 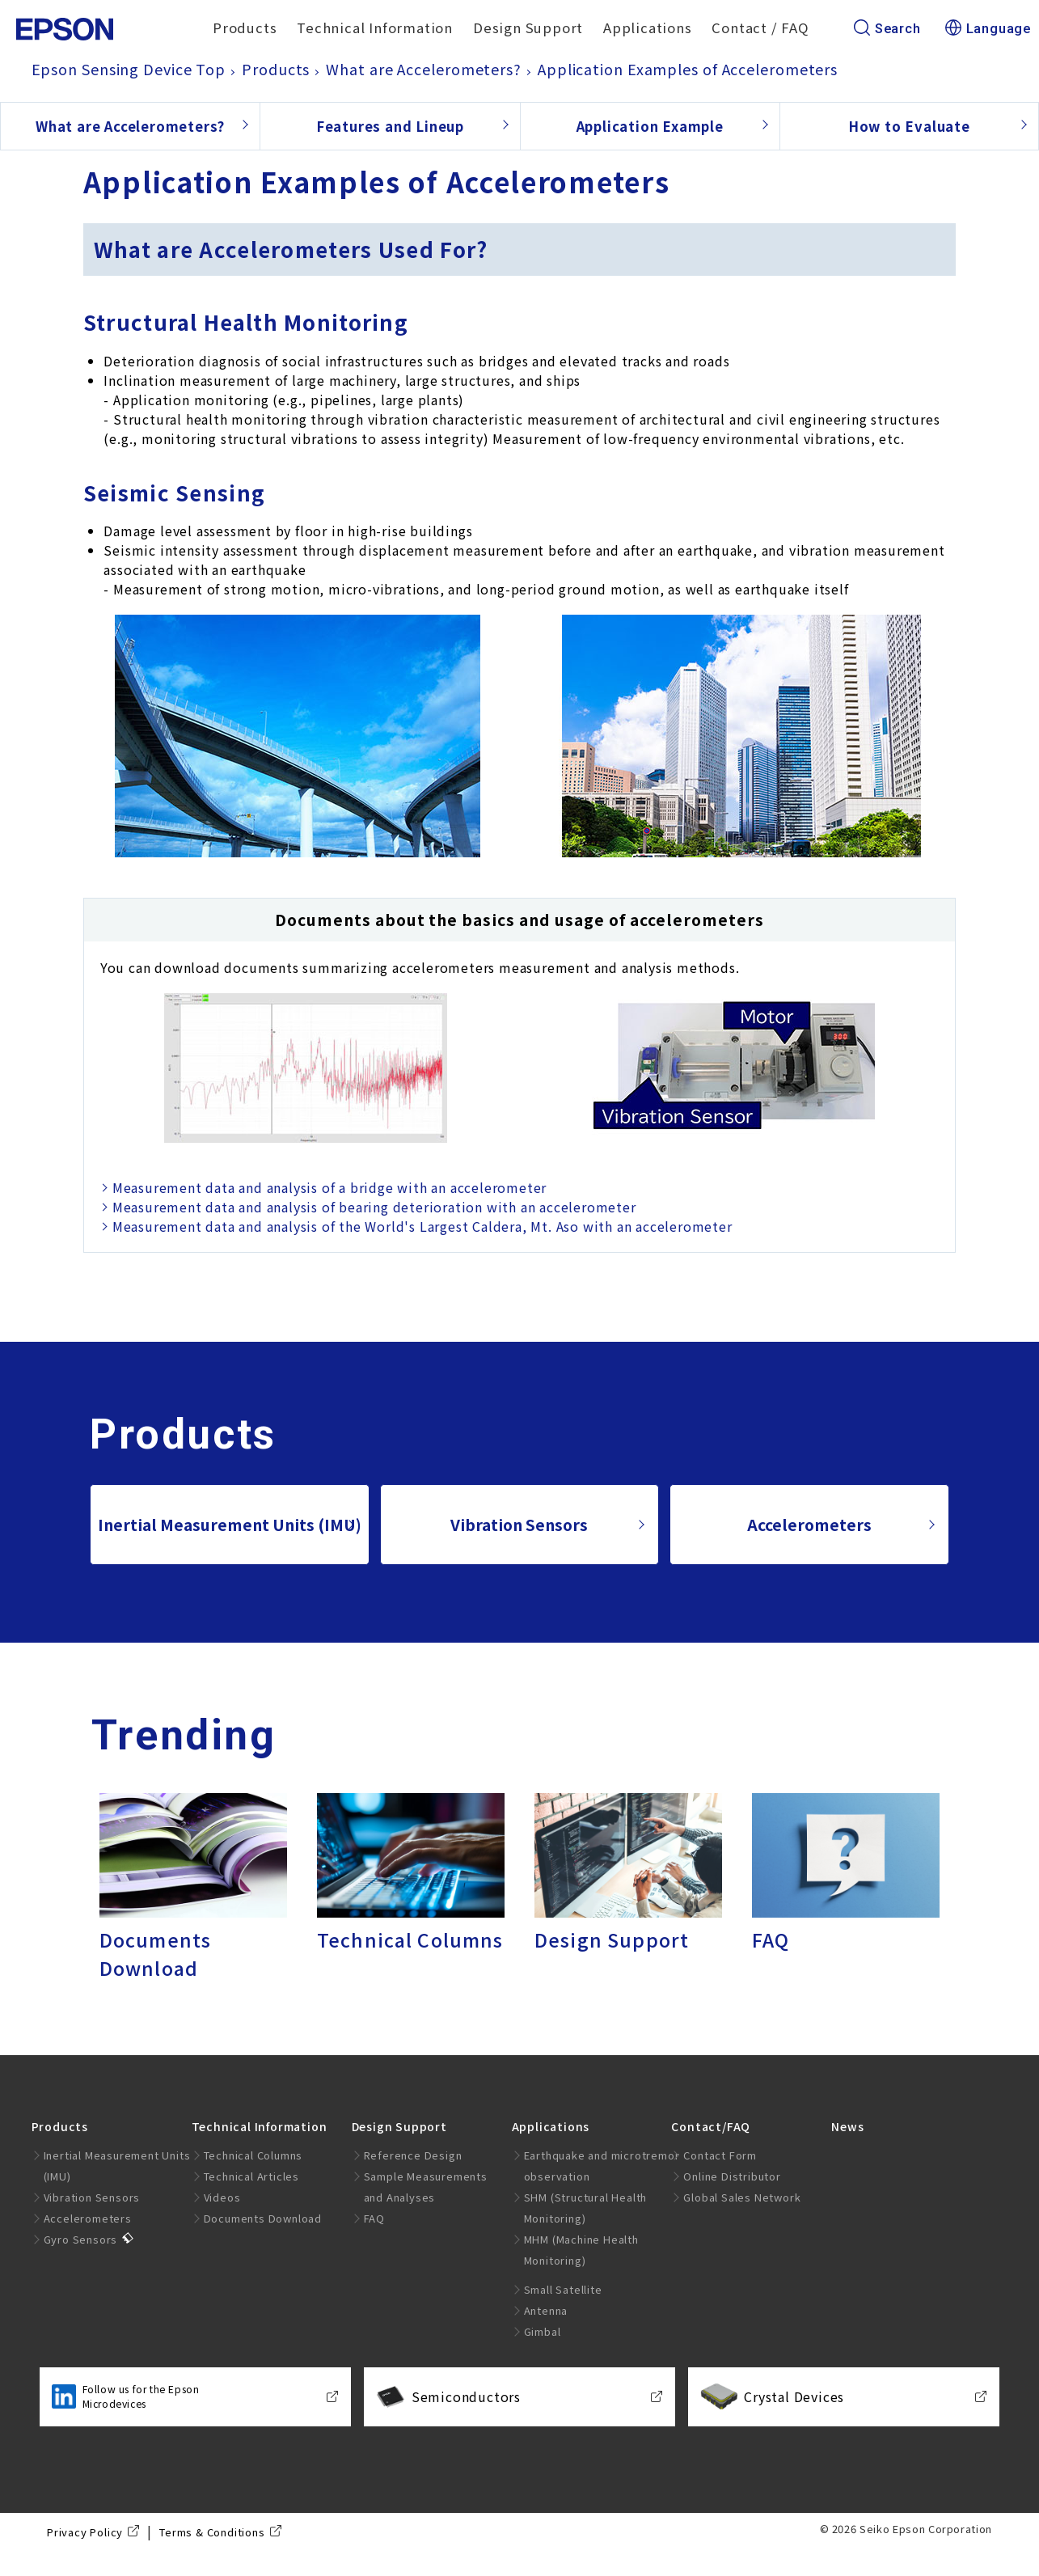 What do you see at coordinates (374, 1206) in the screenshot?
I see `Measurement data and analysis of bearing deterioration with an accelerometer` at bounding box center [374, 1206].